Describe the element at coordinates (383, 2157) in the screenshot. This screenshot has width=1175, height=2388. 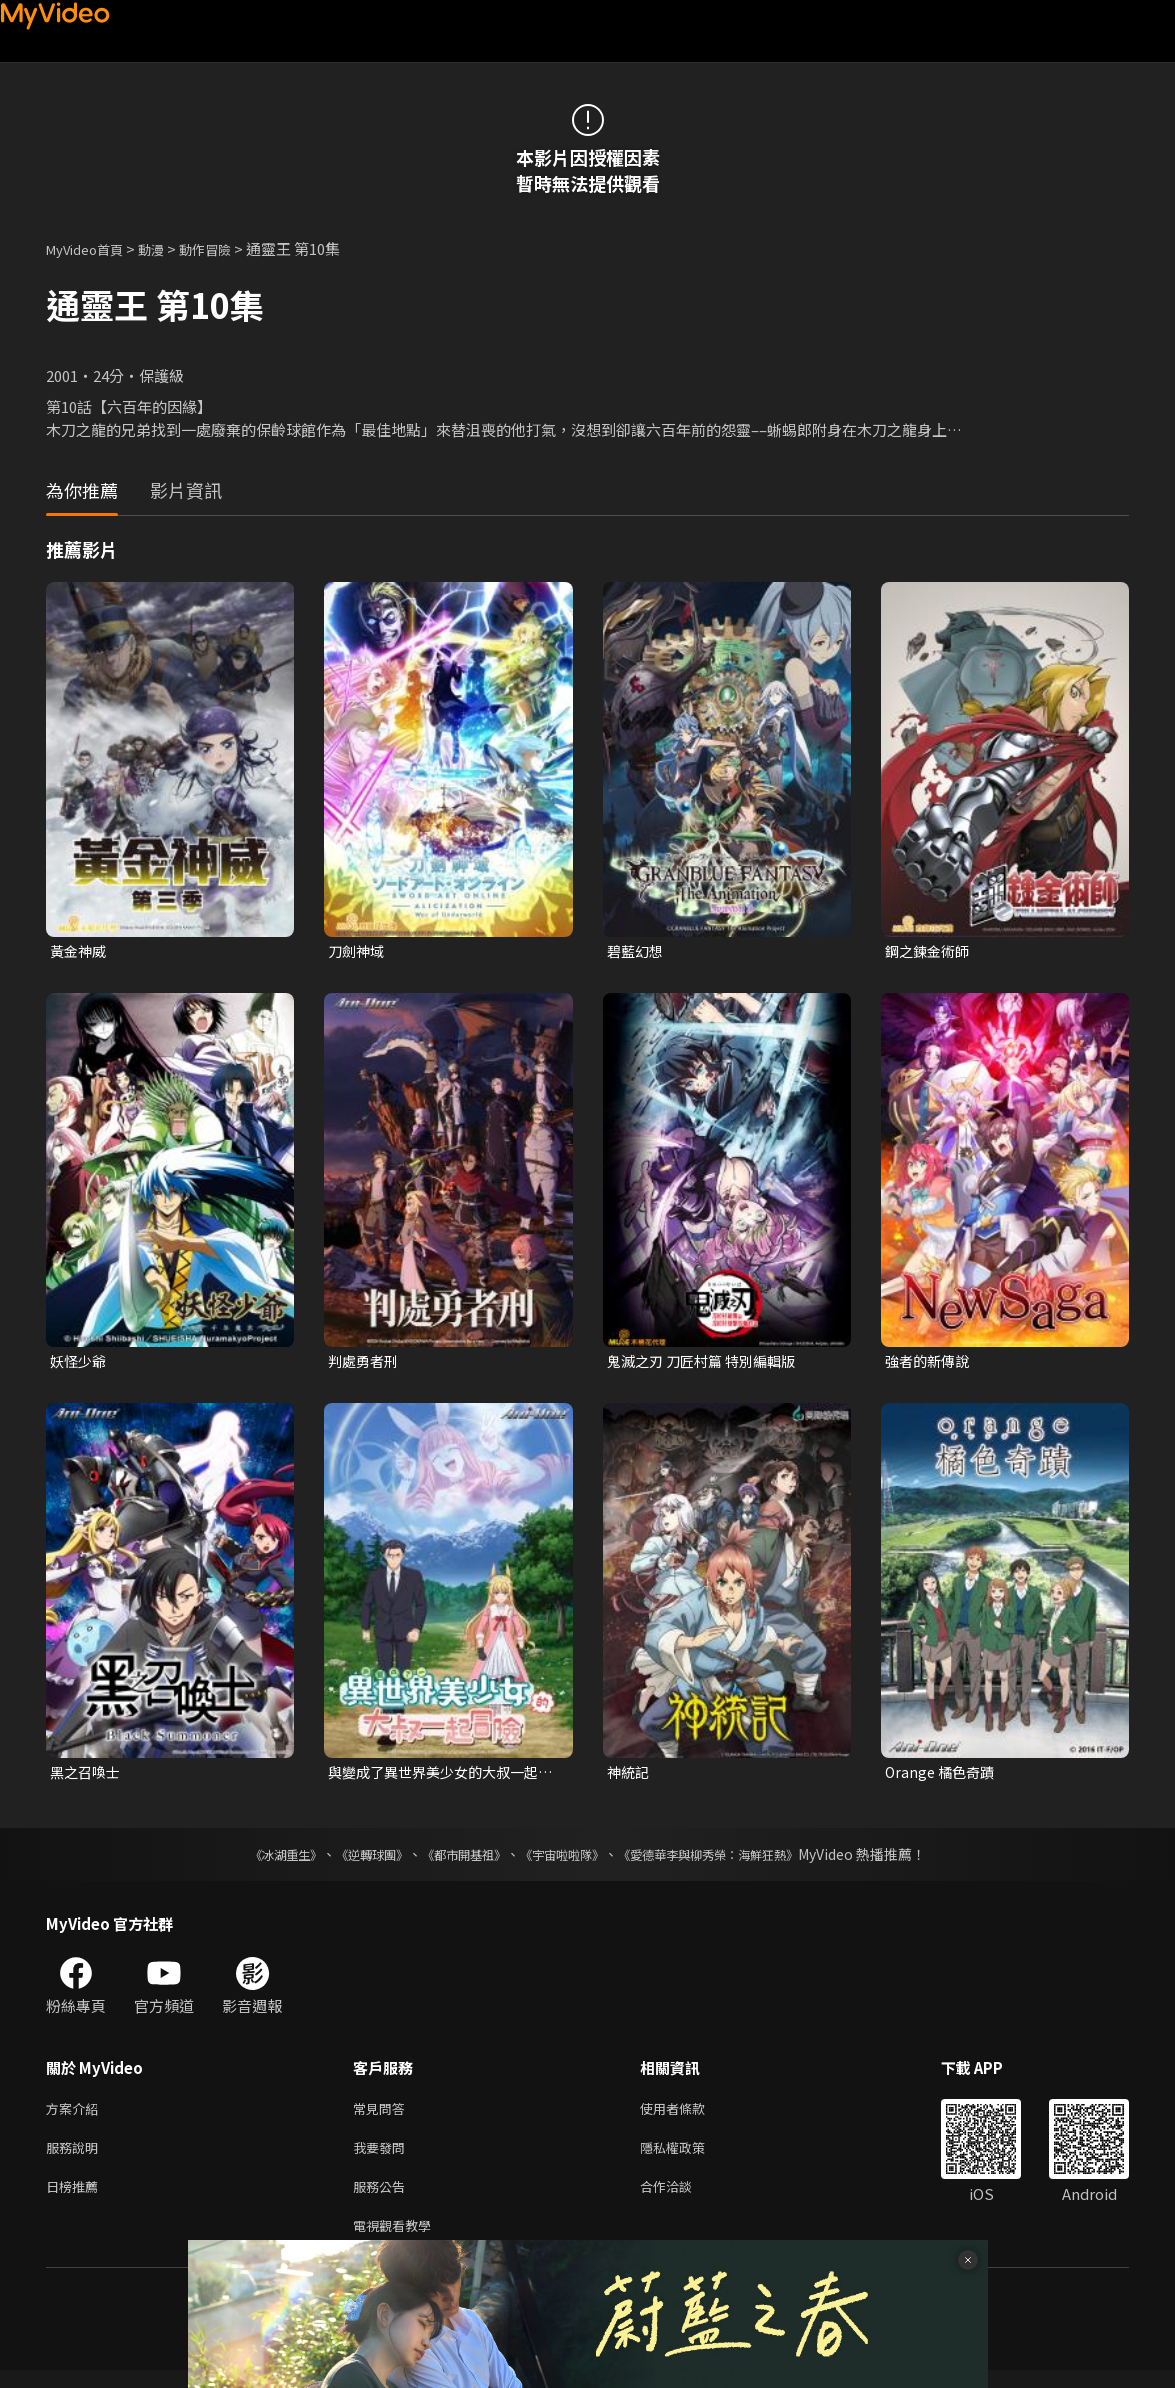
I see `我要發問` at that location.